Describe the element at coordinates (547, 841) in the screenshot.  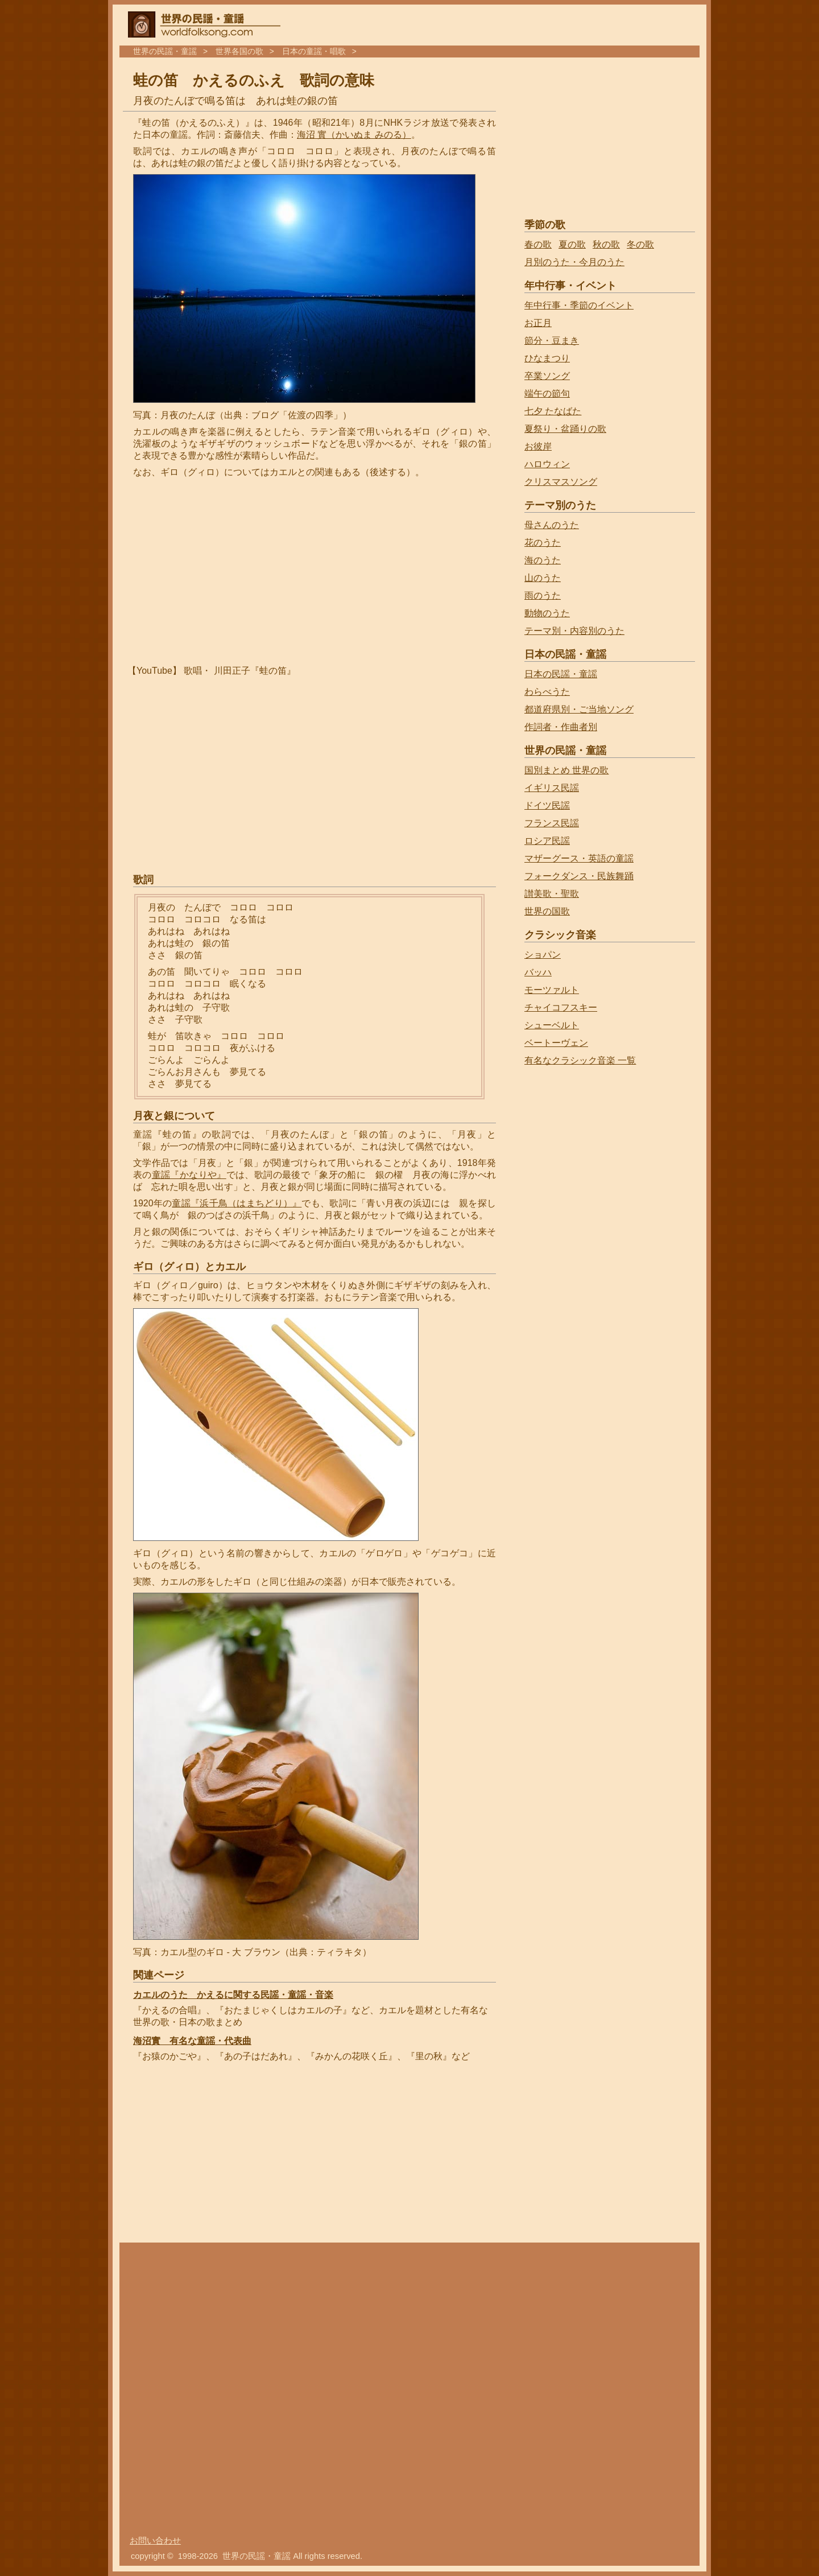
I see `ロシア民謡` at that location.